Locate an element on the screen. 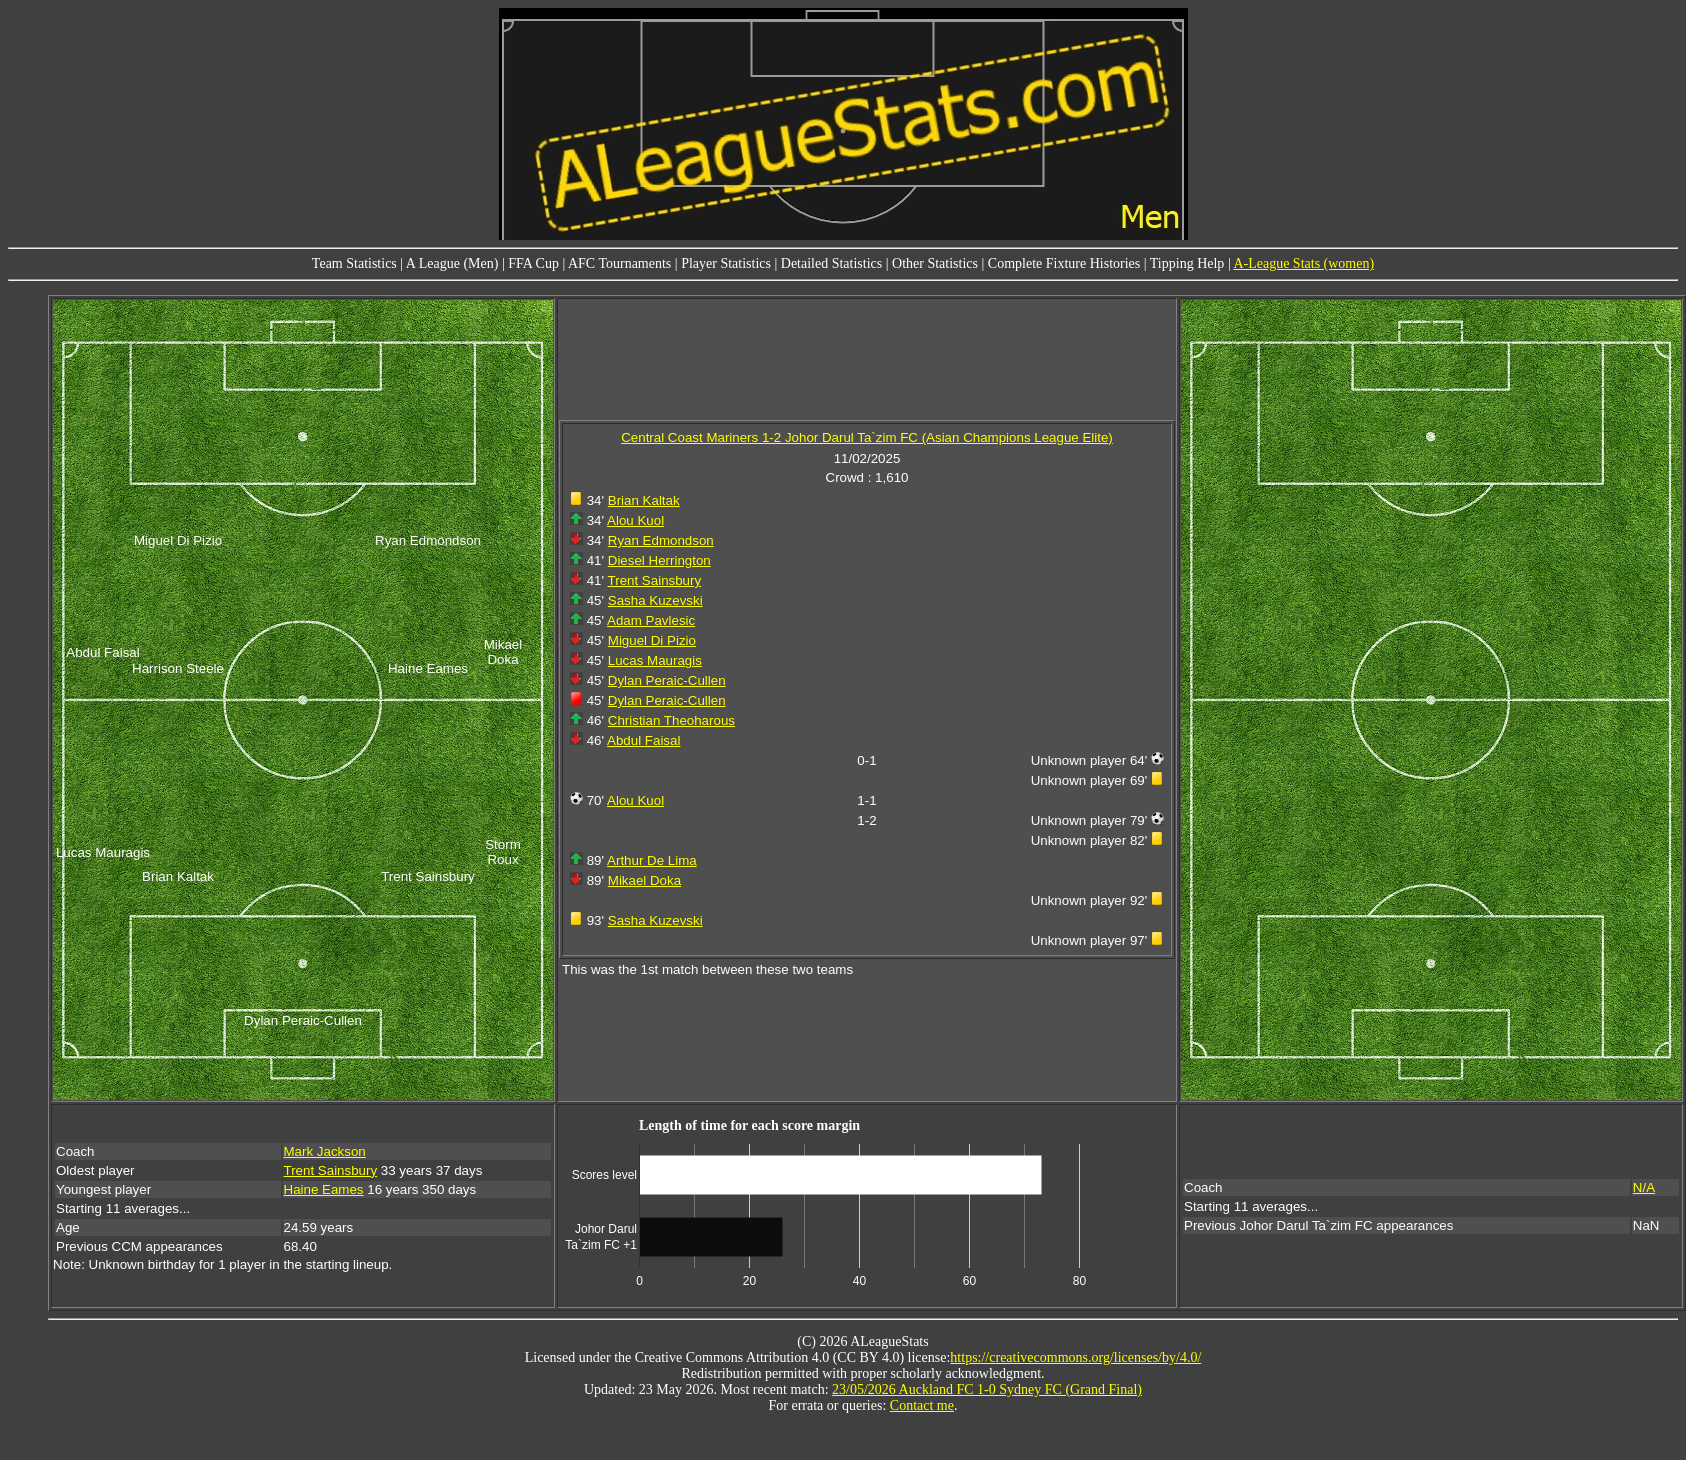  Lucas Mauragis is located at coordinates (655, 660).